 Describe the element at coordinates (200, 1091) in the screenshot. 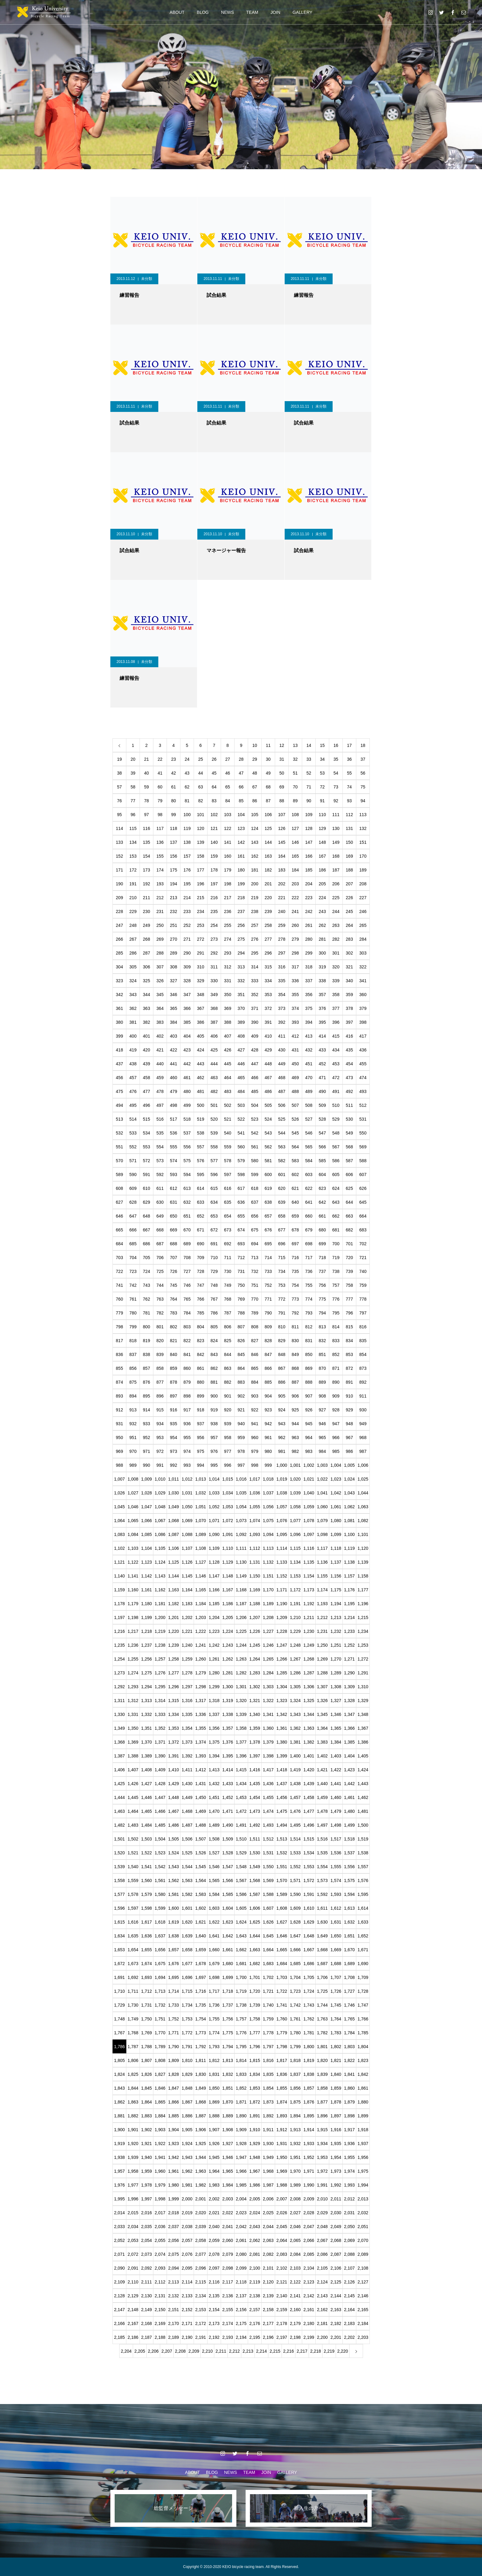

I see `481` at that location.